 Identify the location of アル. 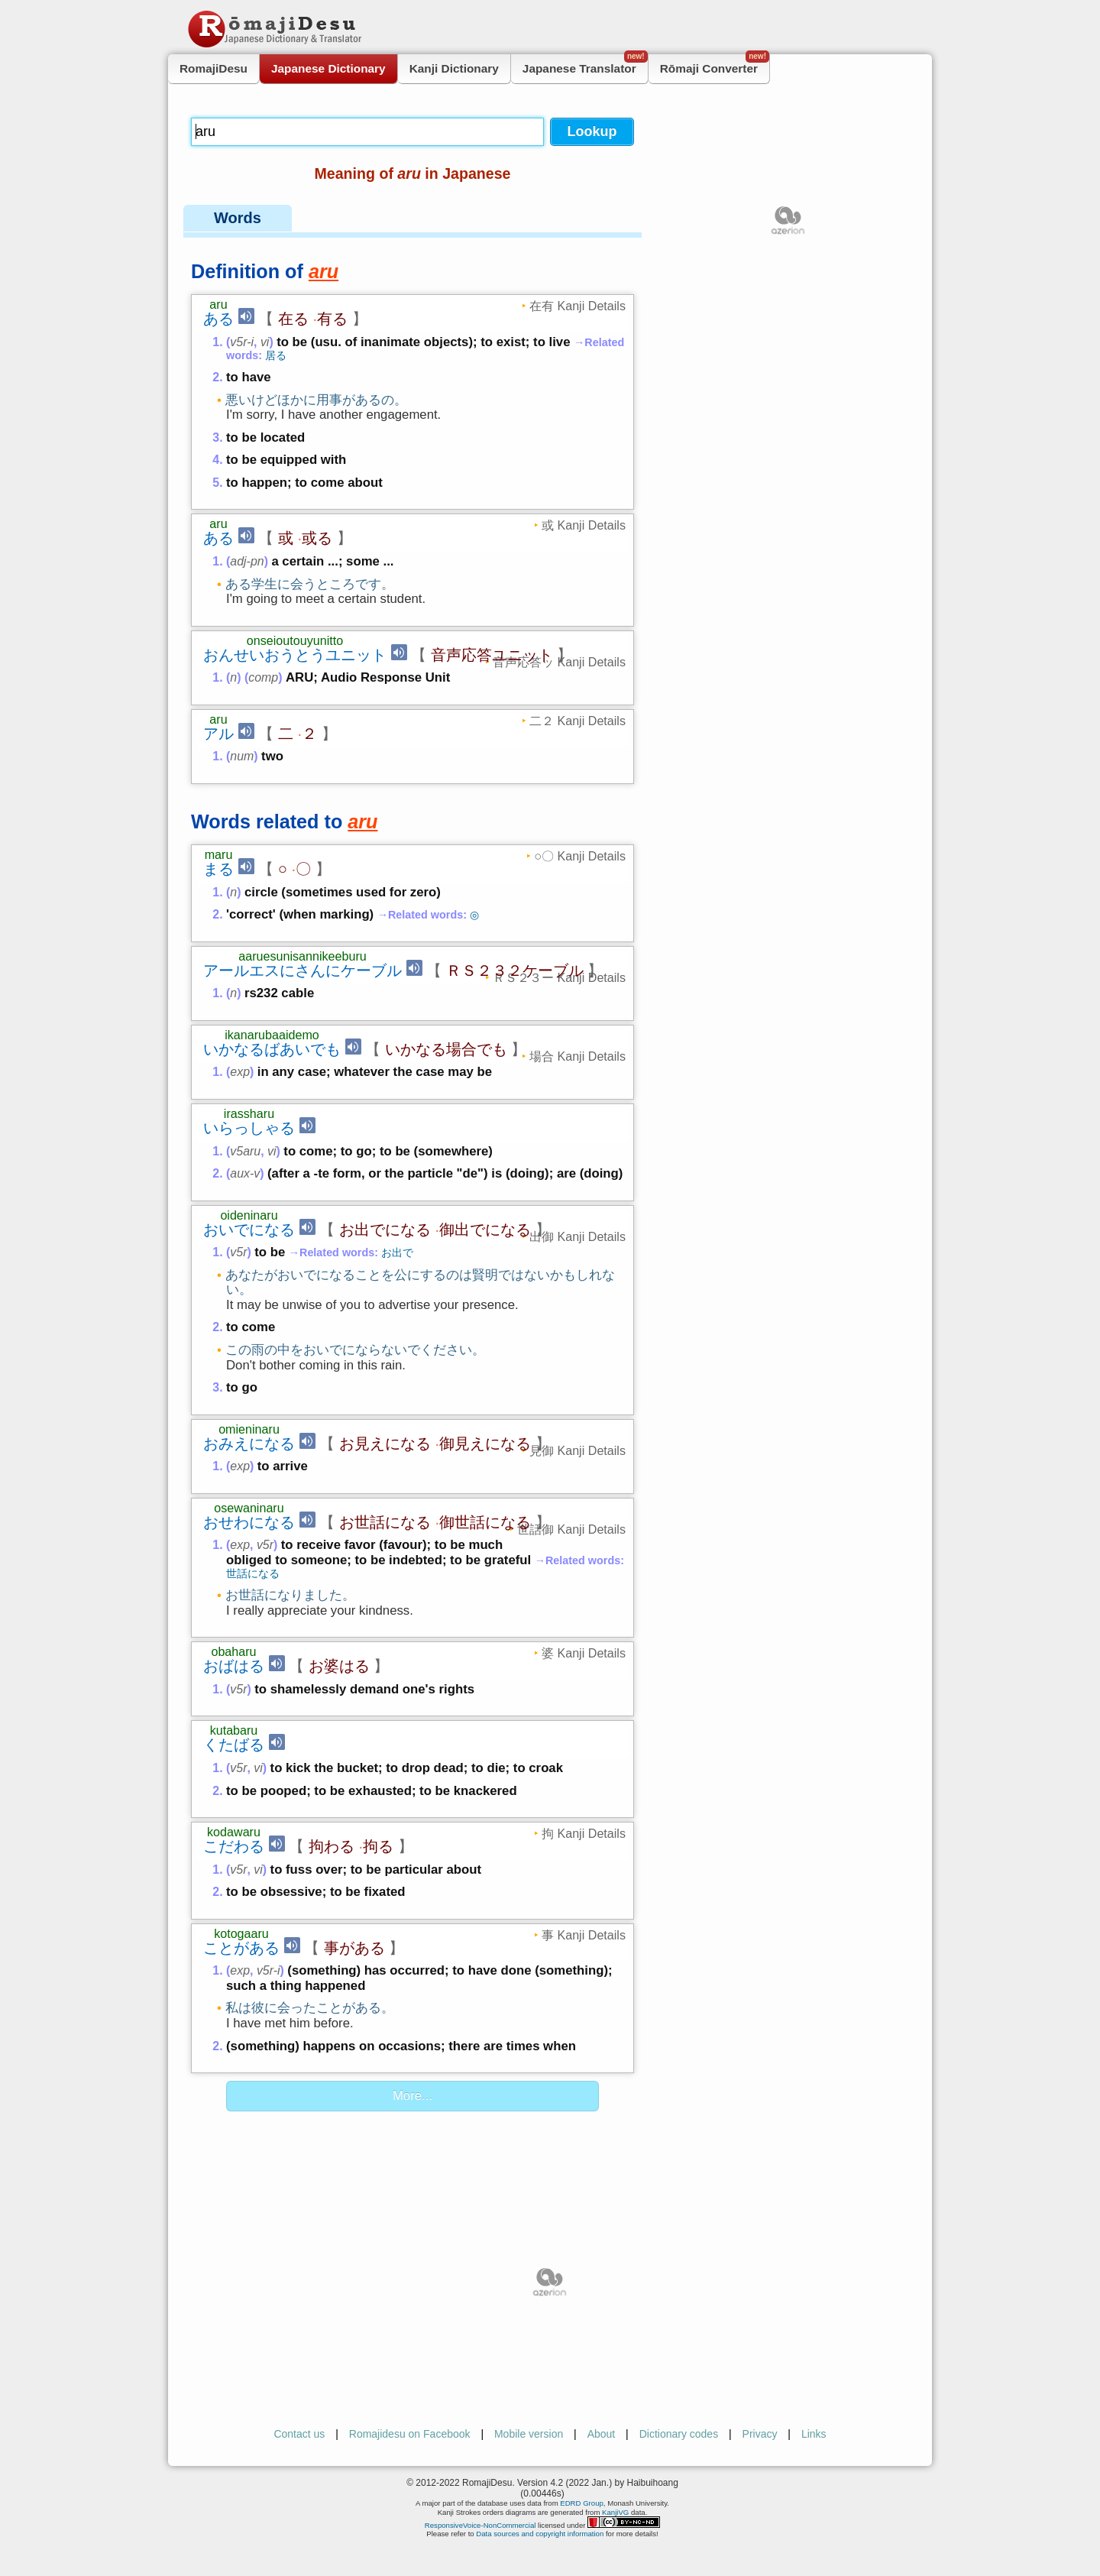
(218, 733).